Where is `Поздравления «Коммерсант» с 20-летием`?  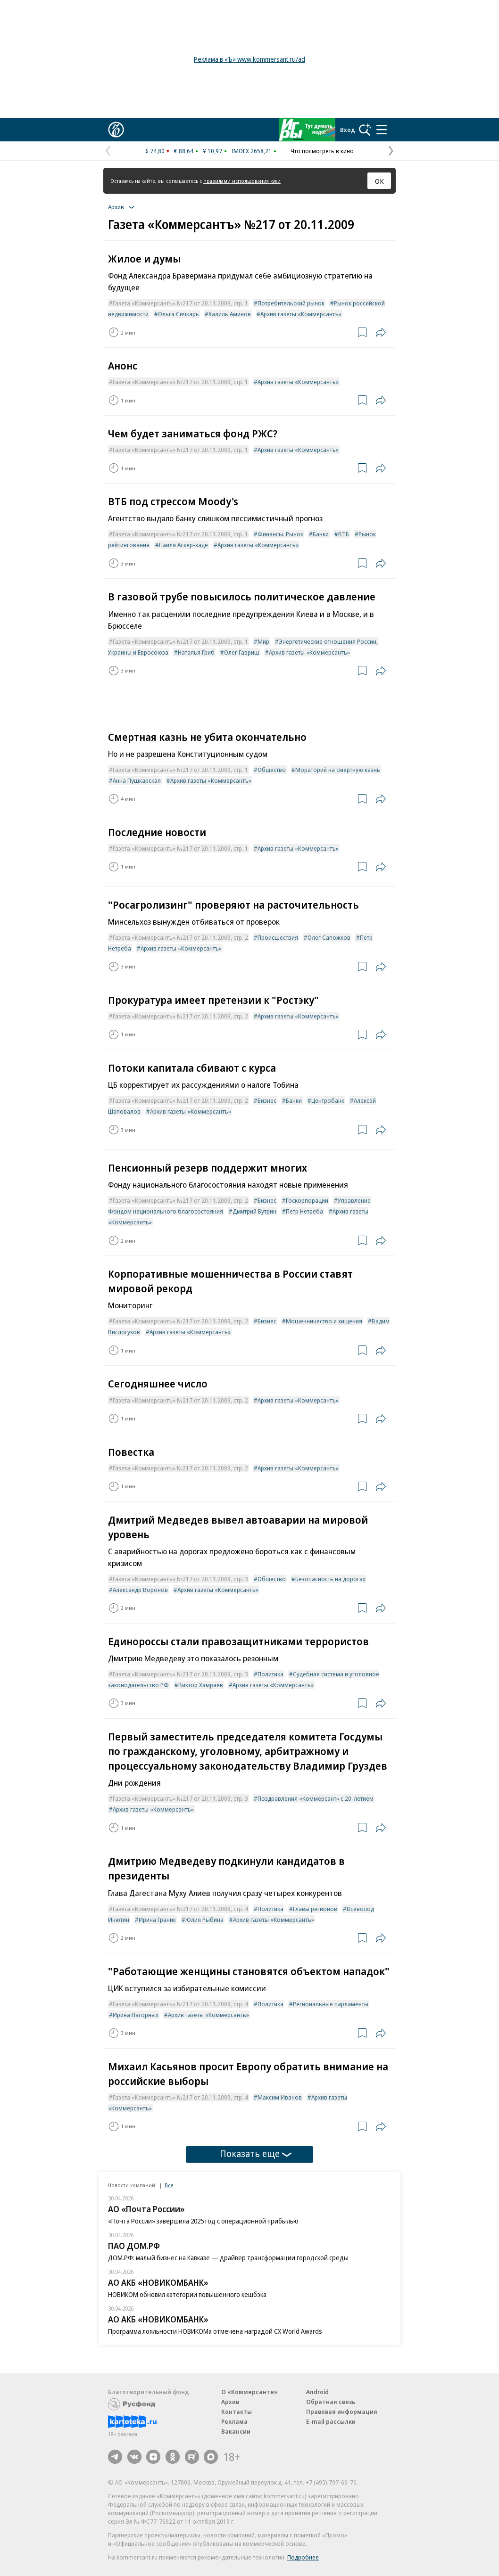 Поздравления «Коммерсант» с 20-летием is located at coordinates (316, 1798).